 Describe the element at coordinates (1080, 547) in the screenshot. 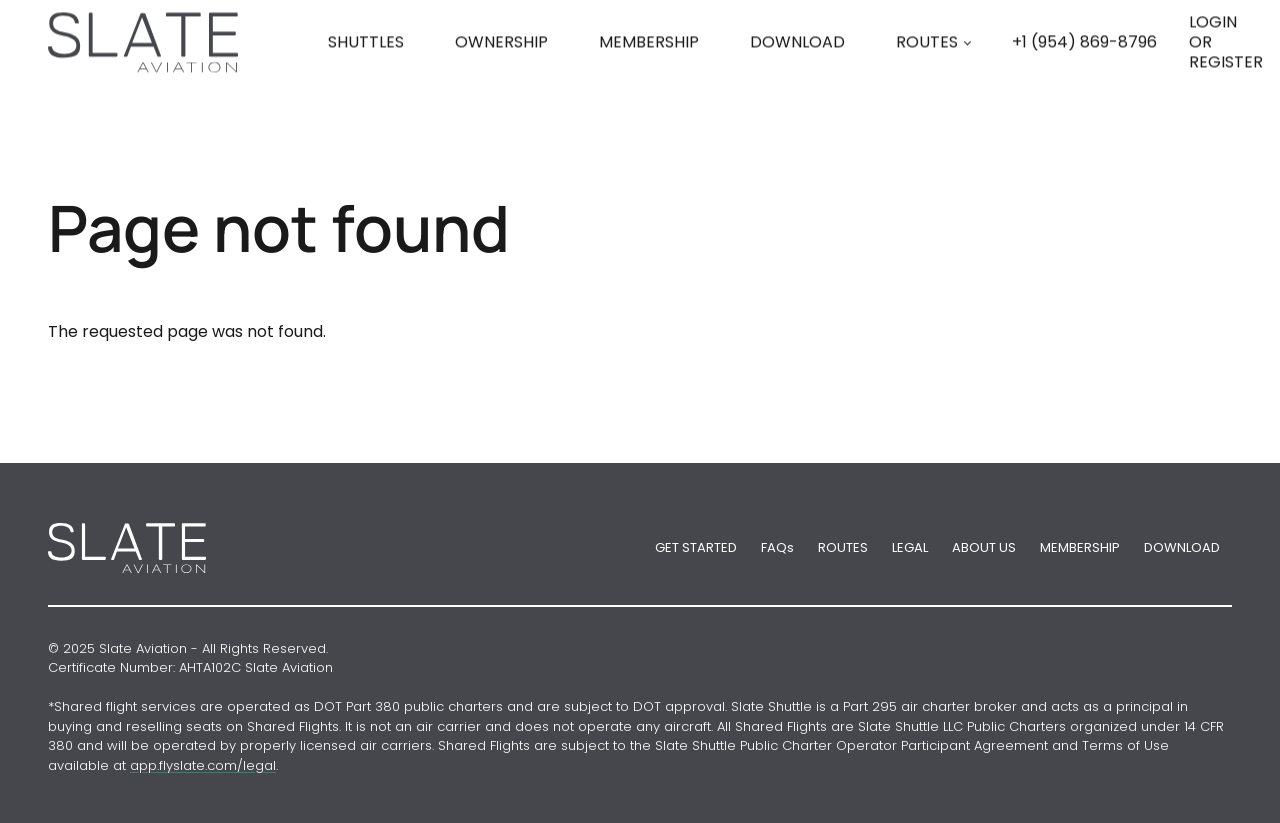

I see `MEMBERSHIP` at that location.